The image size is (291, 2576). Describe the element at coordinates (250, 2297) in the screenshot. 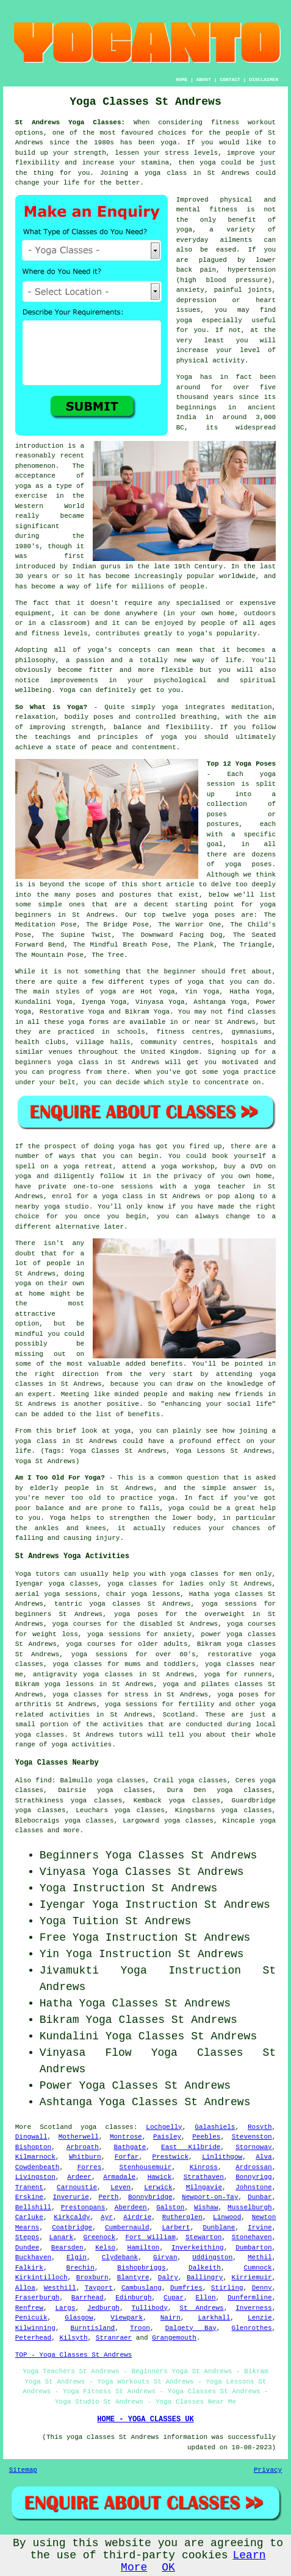

I see `Dunfermline` at that location.